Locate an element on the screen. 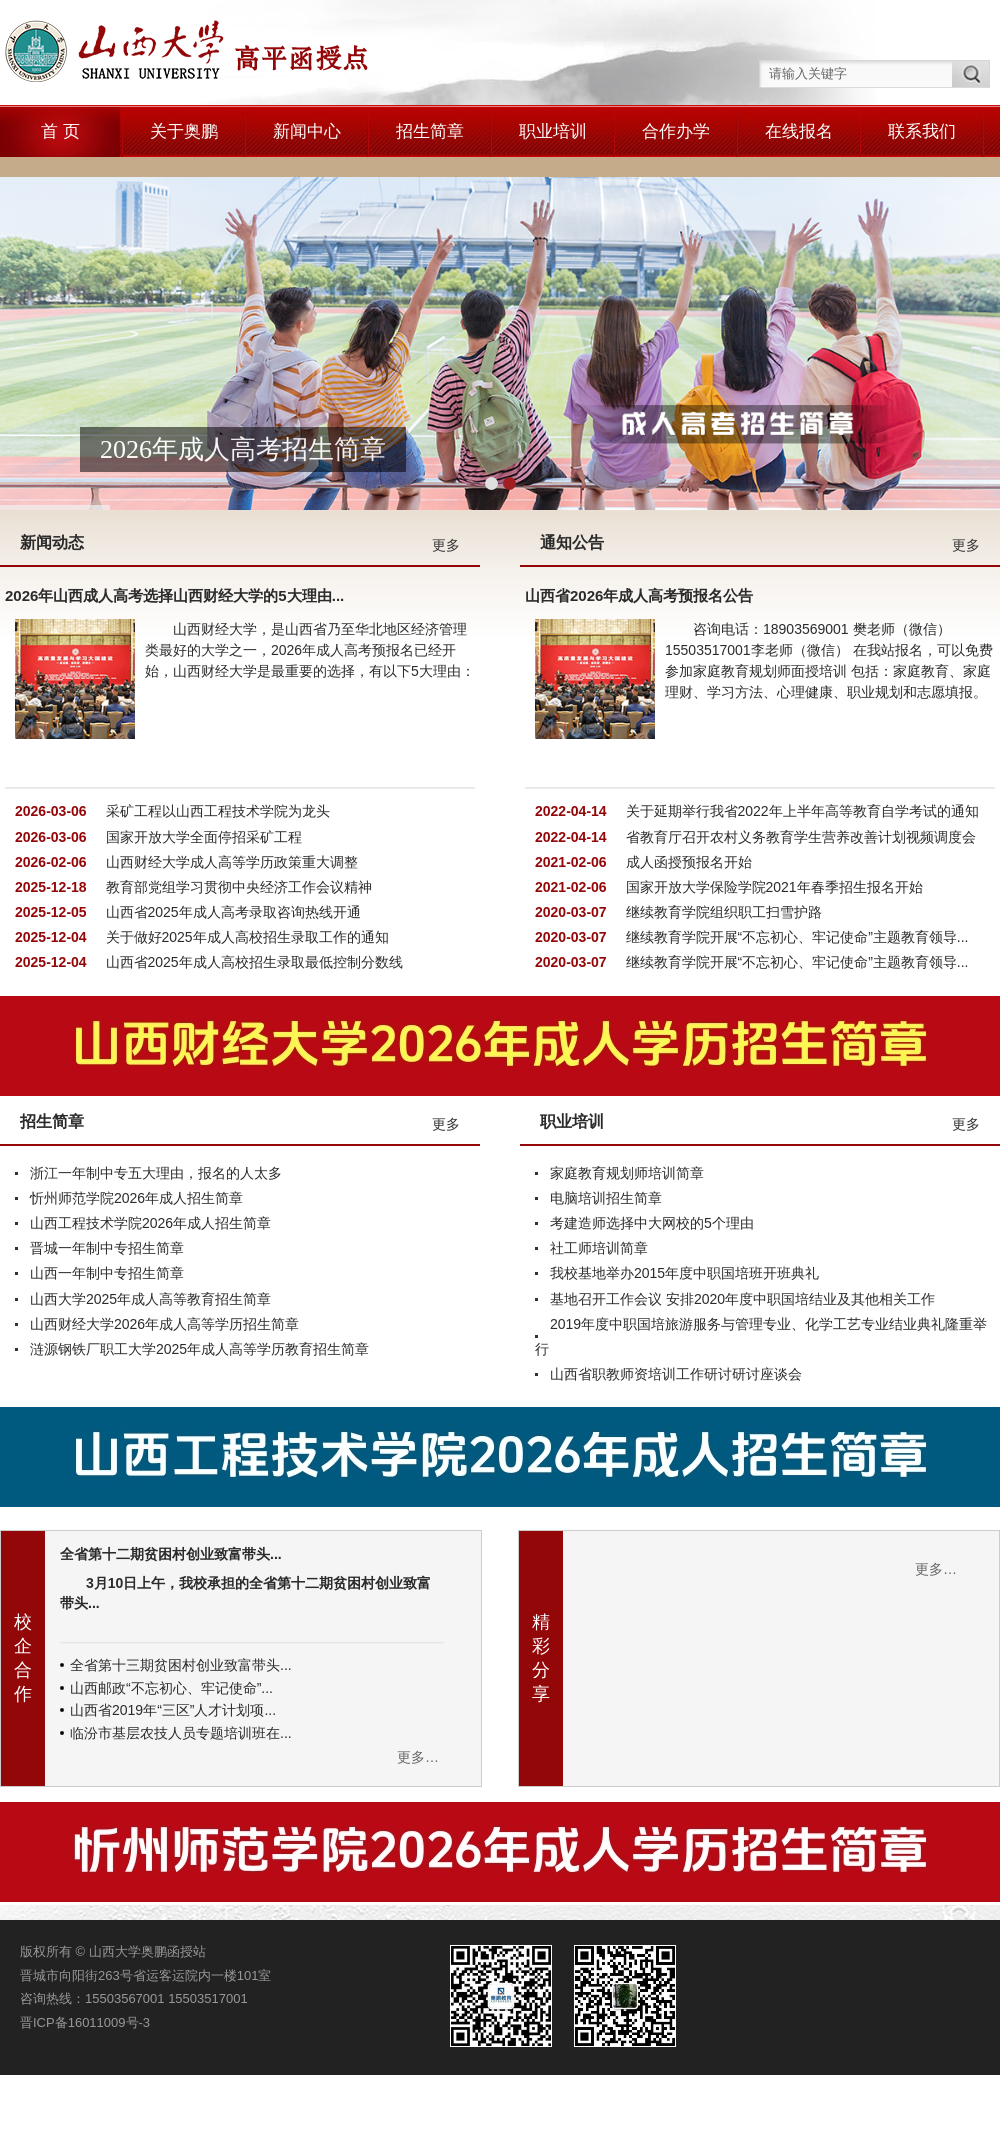  国家开放大学保险学院2021年春季招生报名开始 is located at coordinates (772, 812).